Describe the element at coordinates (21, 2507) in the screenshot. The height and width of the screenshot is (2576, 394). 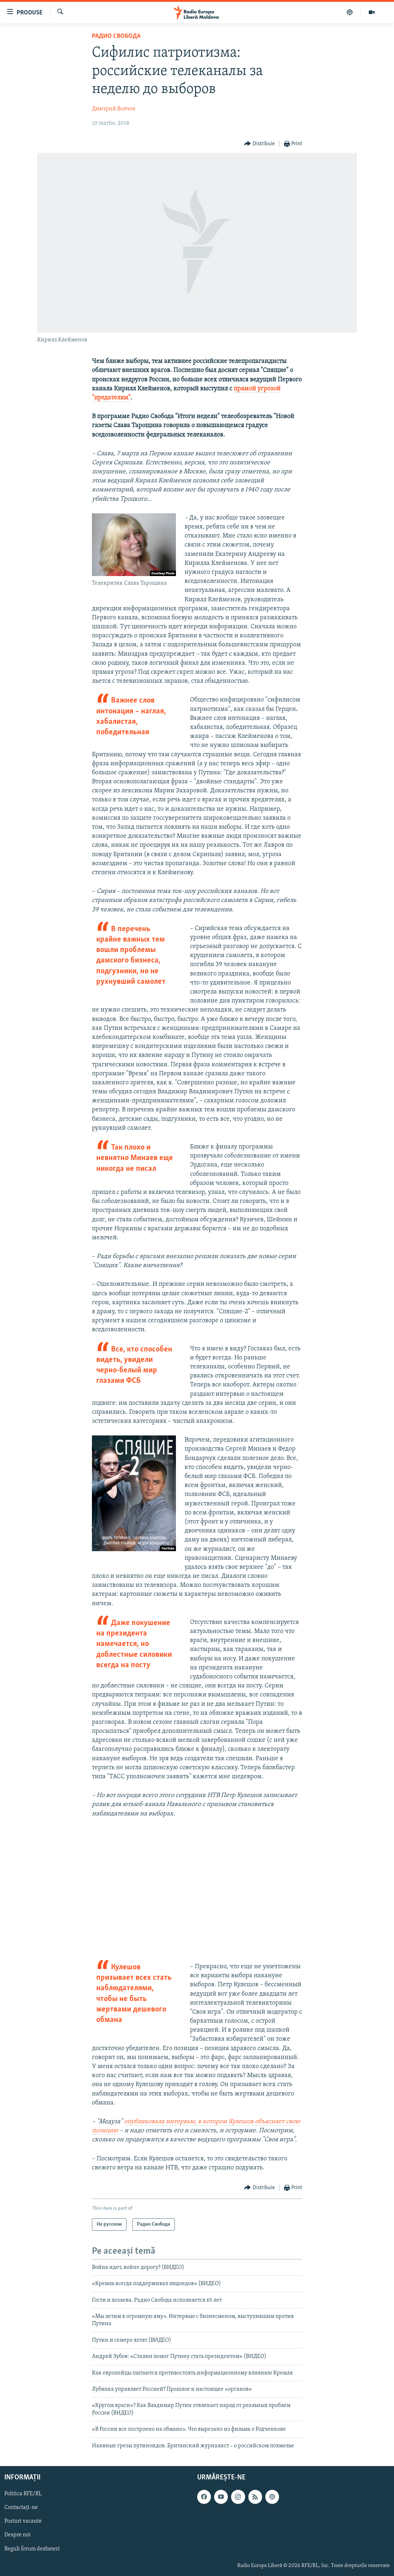
I see `Contactați-ne` at that location.